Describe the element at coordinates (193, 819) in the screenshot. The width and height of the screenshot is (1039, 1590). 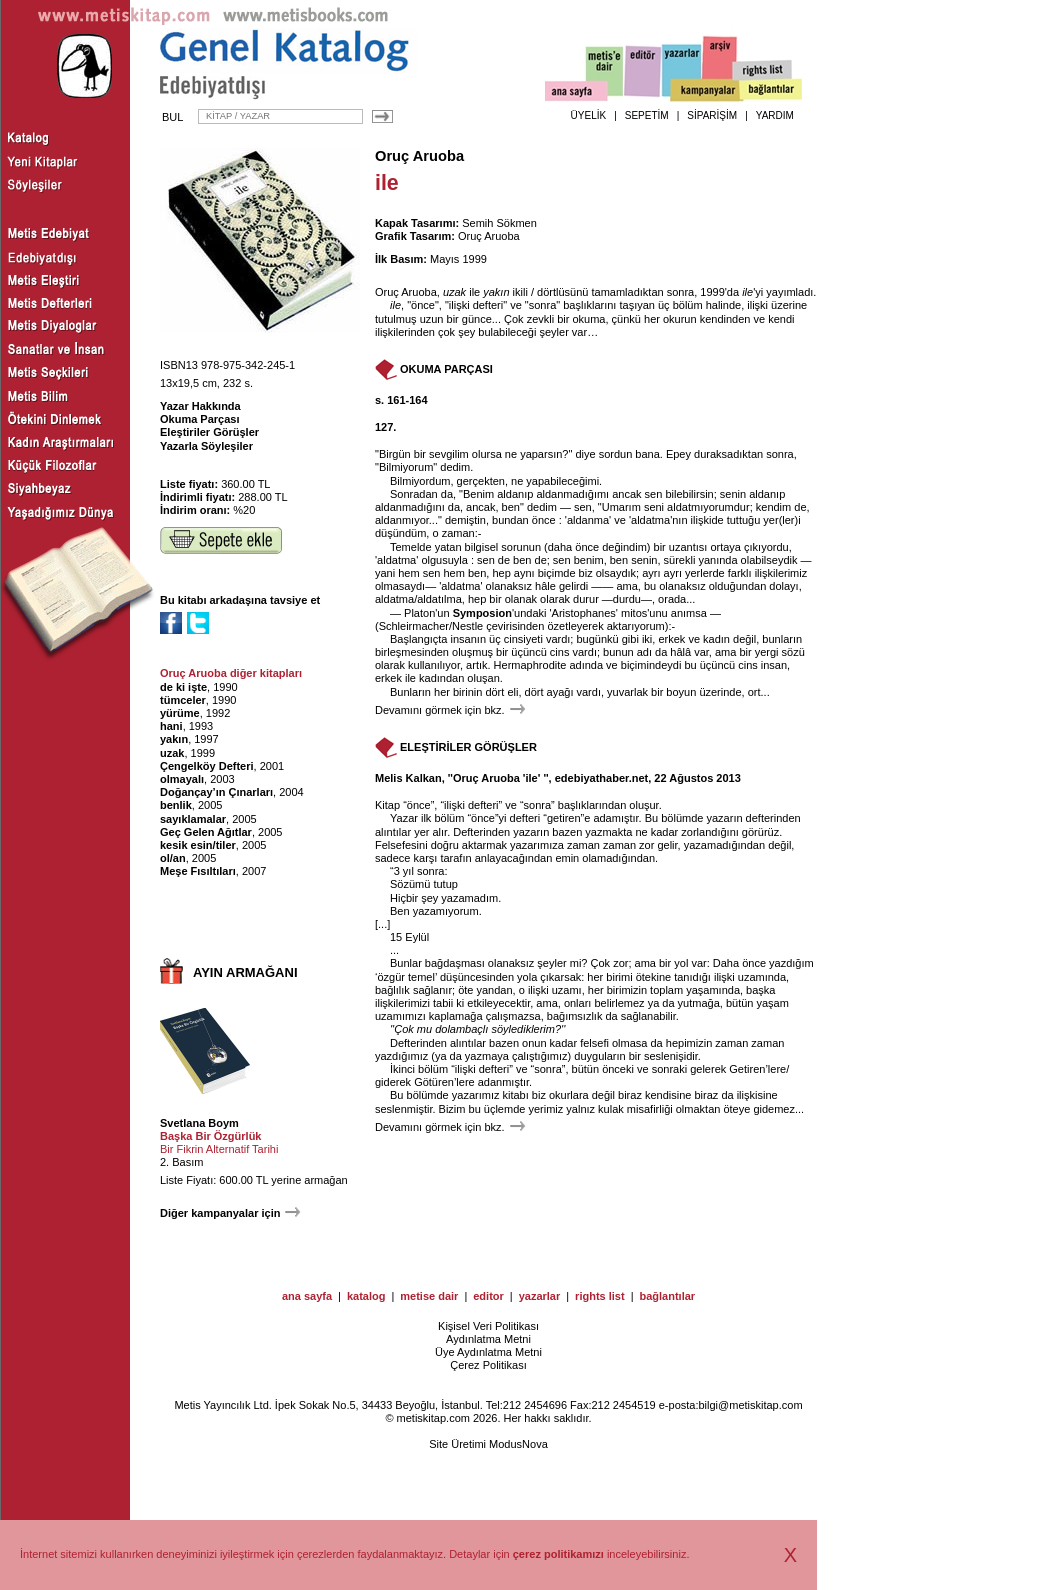
I see `sayıklamalar` at that location.